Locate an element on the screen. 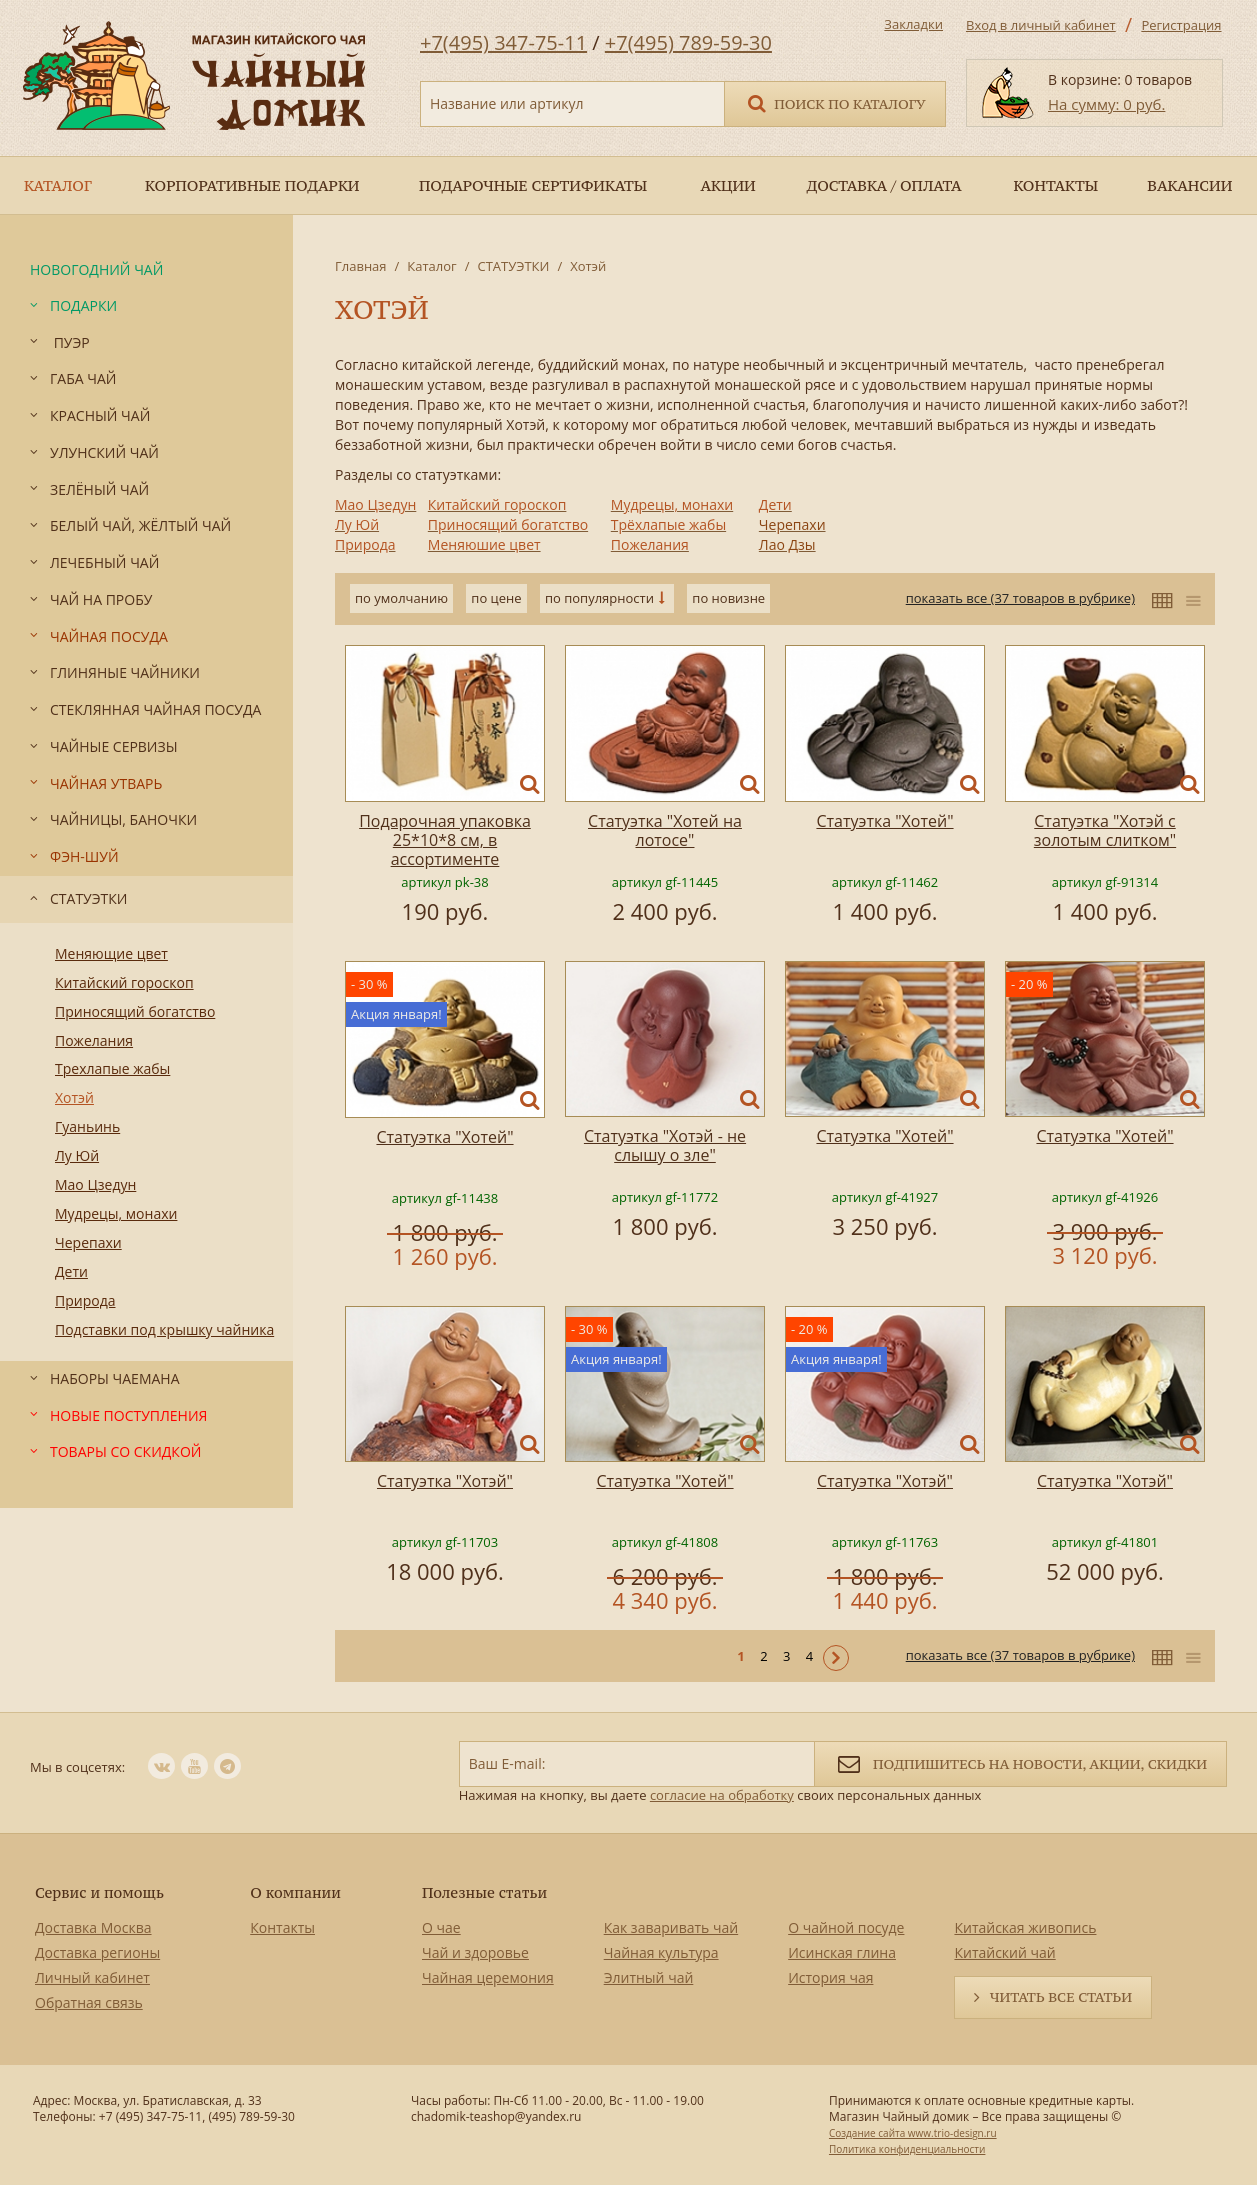 The image size is (1257, 2185). Контакты is located at coordinates (282, 1927).